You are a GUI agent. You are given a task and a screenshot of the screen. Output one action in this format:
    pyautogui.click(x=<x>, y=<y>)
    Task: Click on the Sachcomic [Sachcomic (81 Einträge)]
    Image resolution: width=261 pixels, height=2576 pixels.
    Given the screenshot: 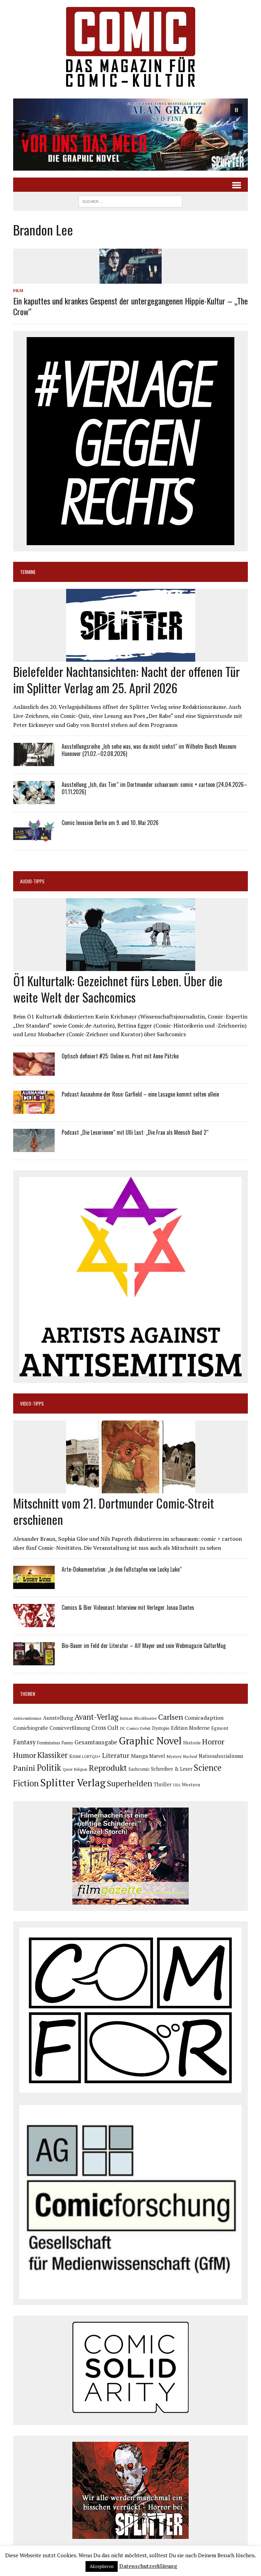 What is the action you would take?
    pyautogui.click(x=139, y=1769)
    